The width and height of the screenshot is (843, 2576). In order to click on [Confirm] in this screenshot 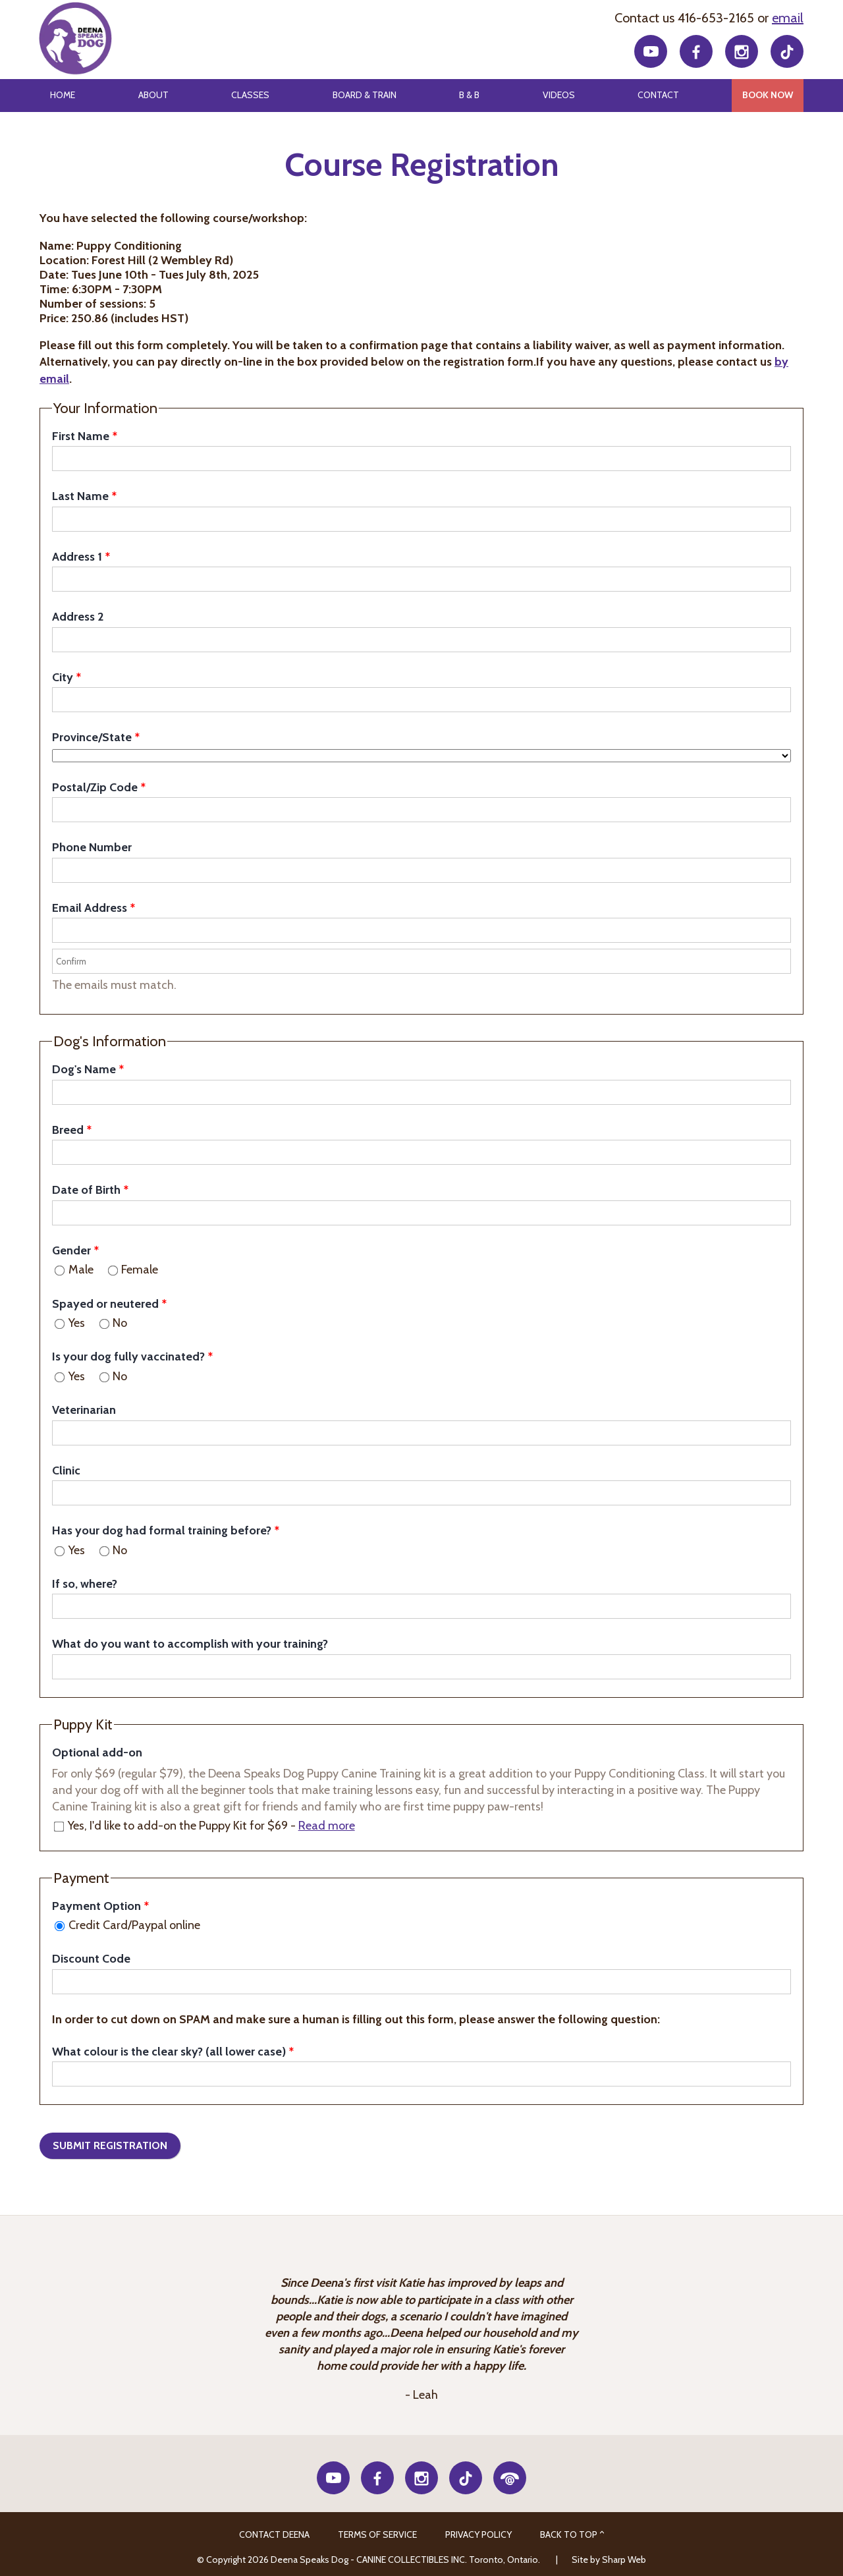, I will do `click(421, 961)`.